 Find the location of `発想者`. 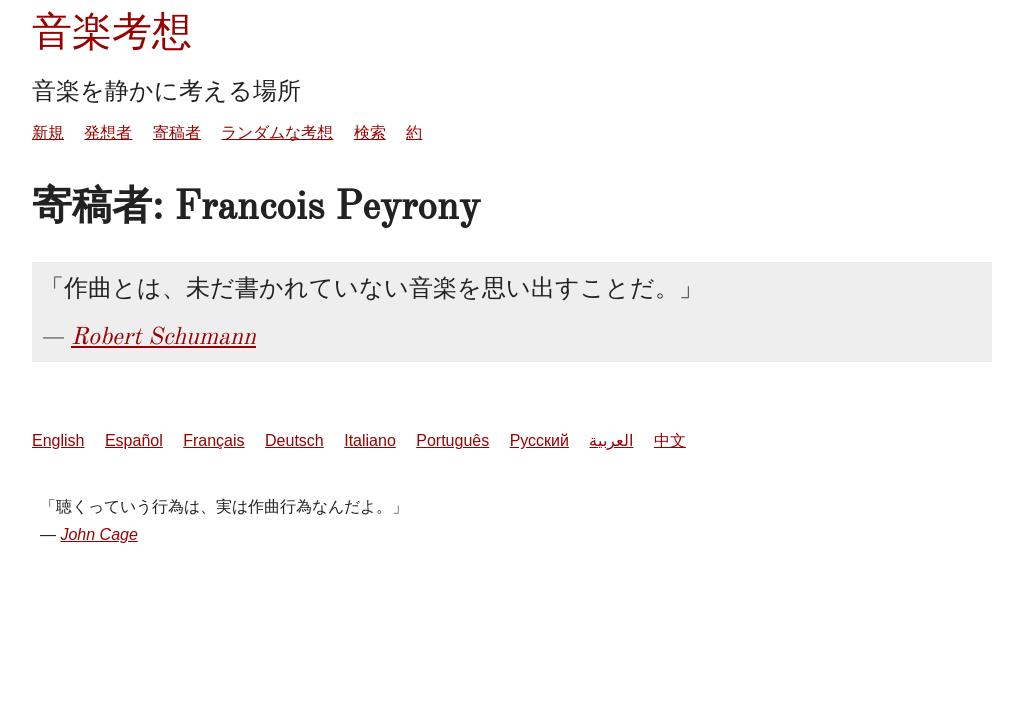

発想者 is located at coordinates (108, 132).